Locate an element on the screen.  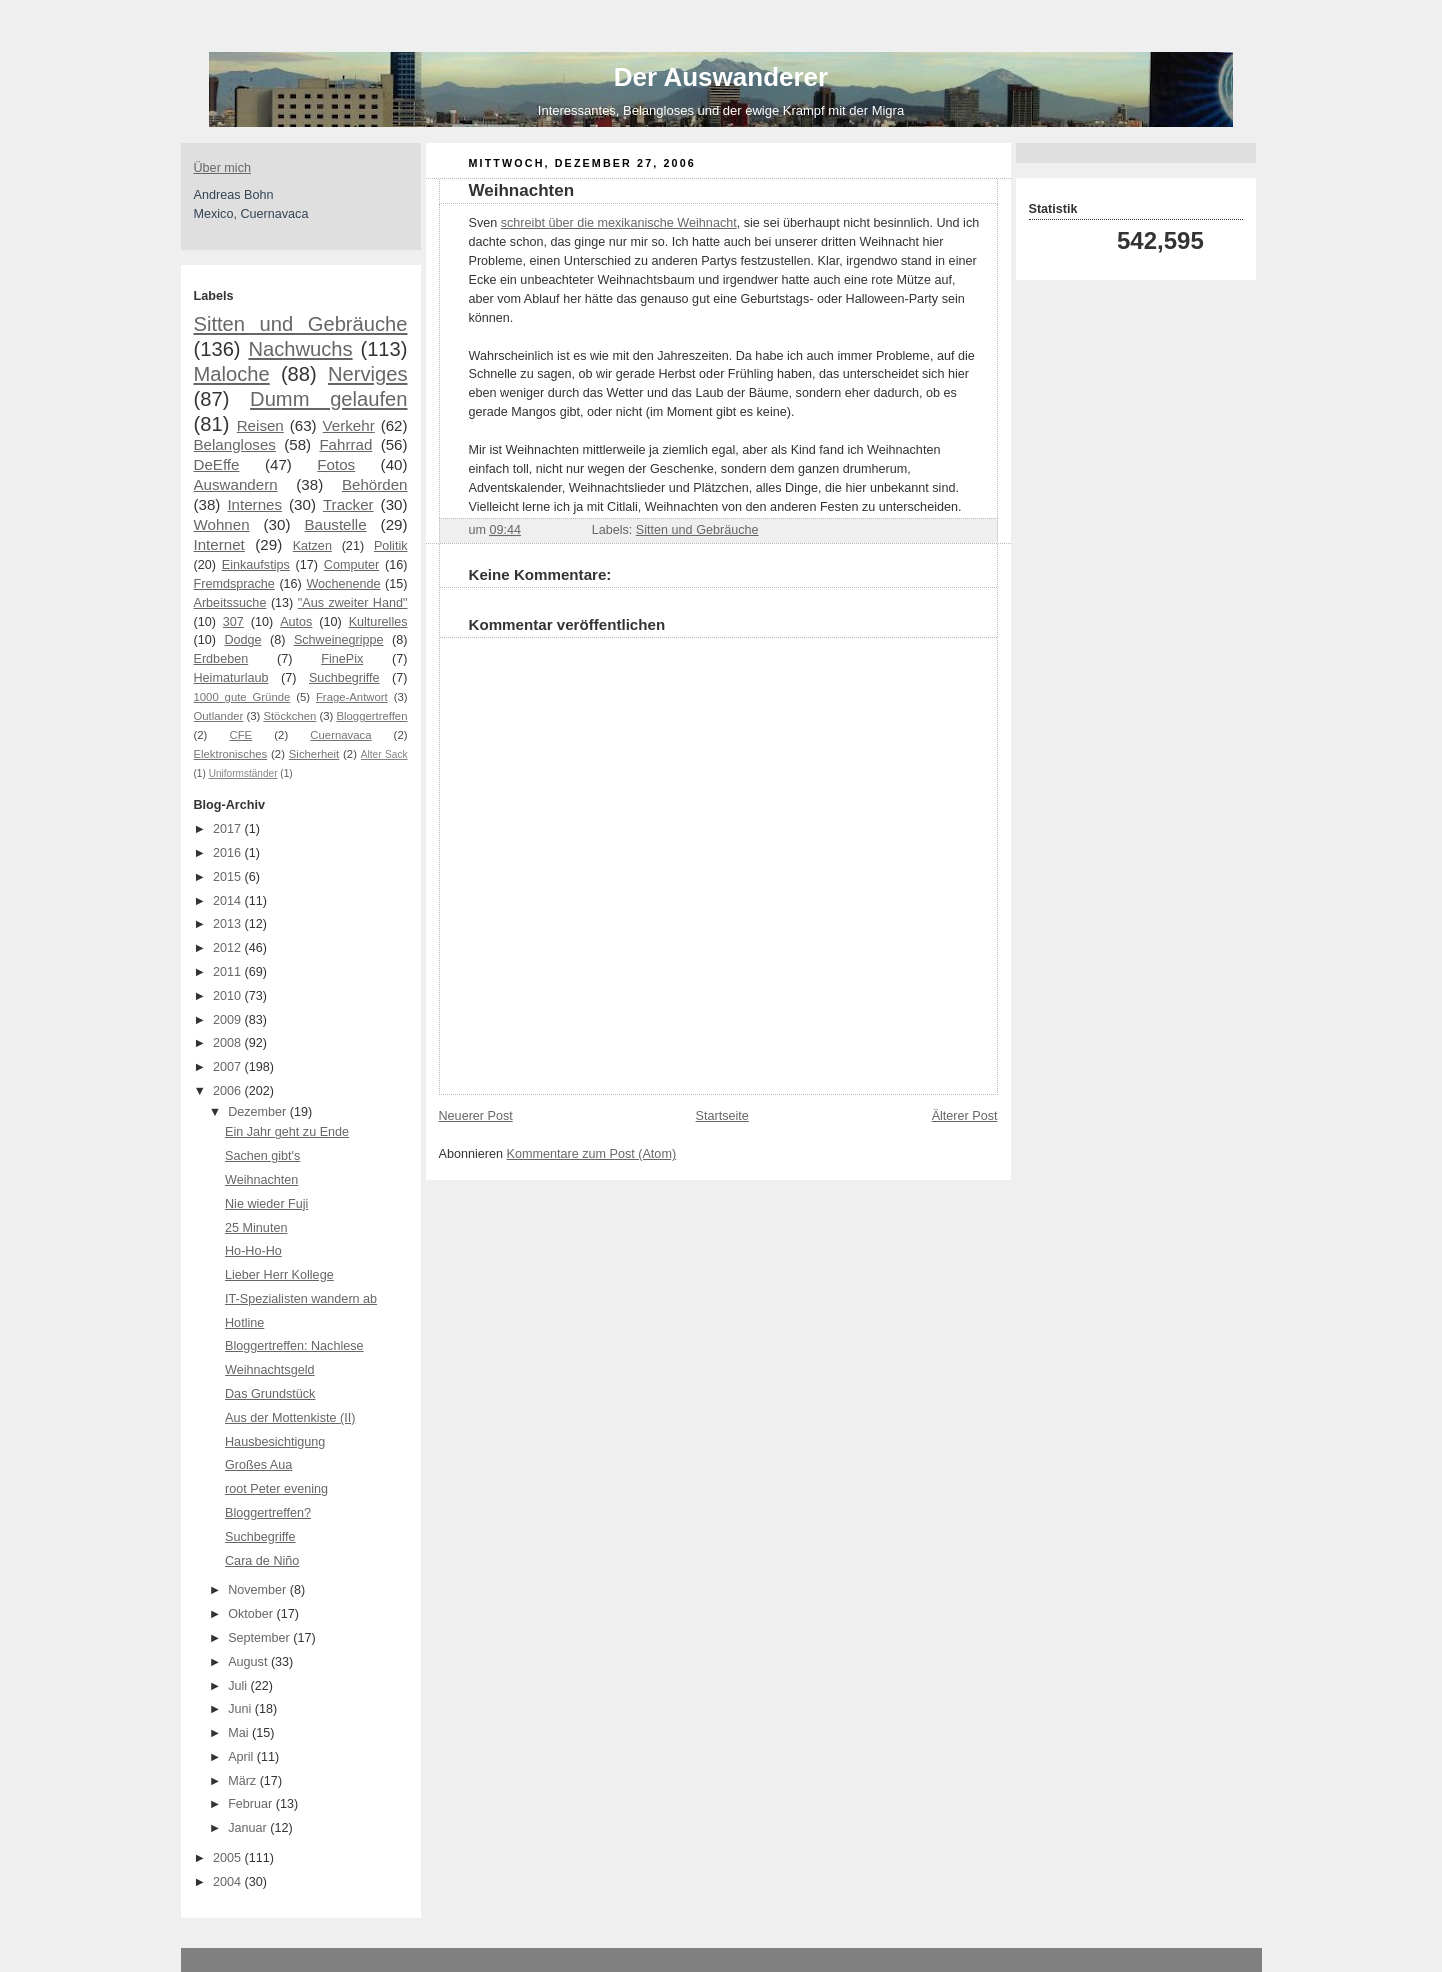
Über mich is located at coordinates (222, 168).